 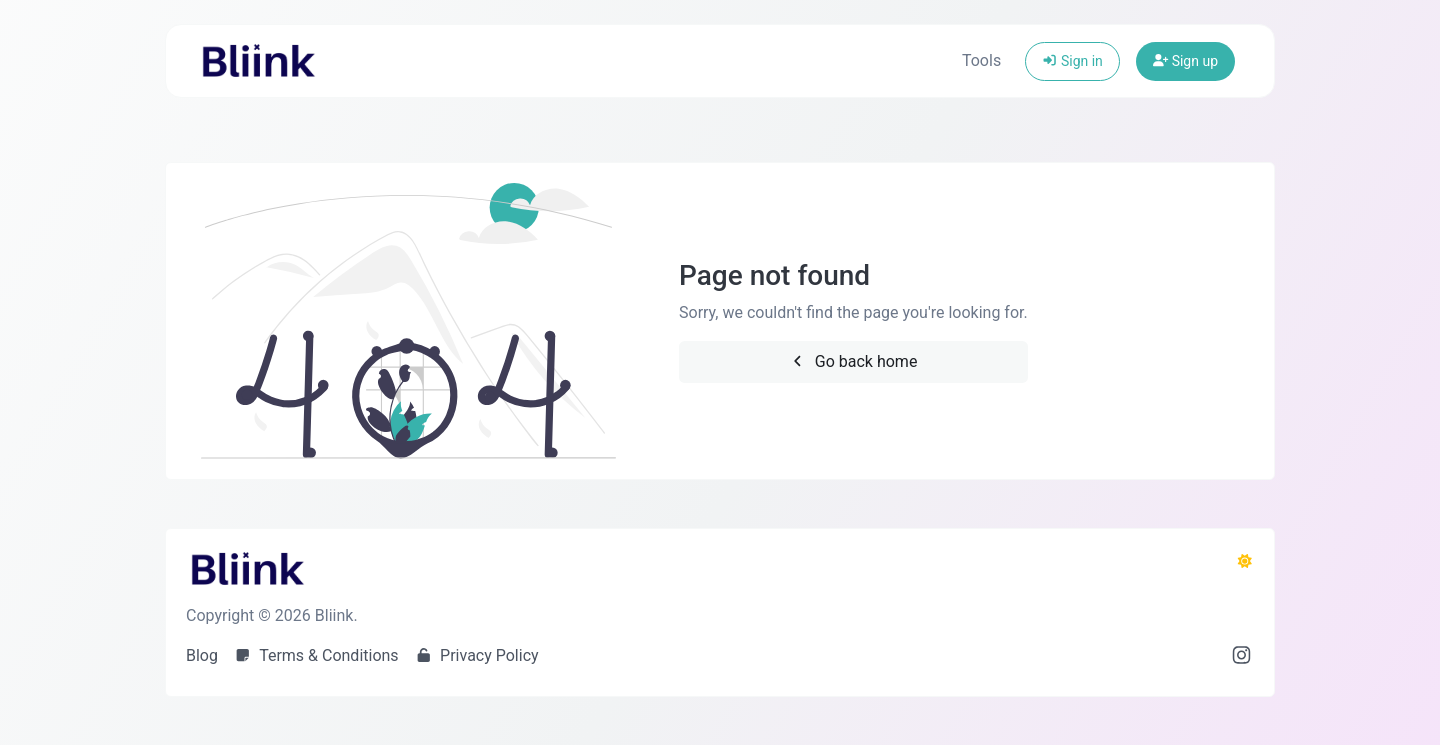 I want to click on Tools, so click(x=981, y=60).